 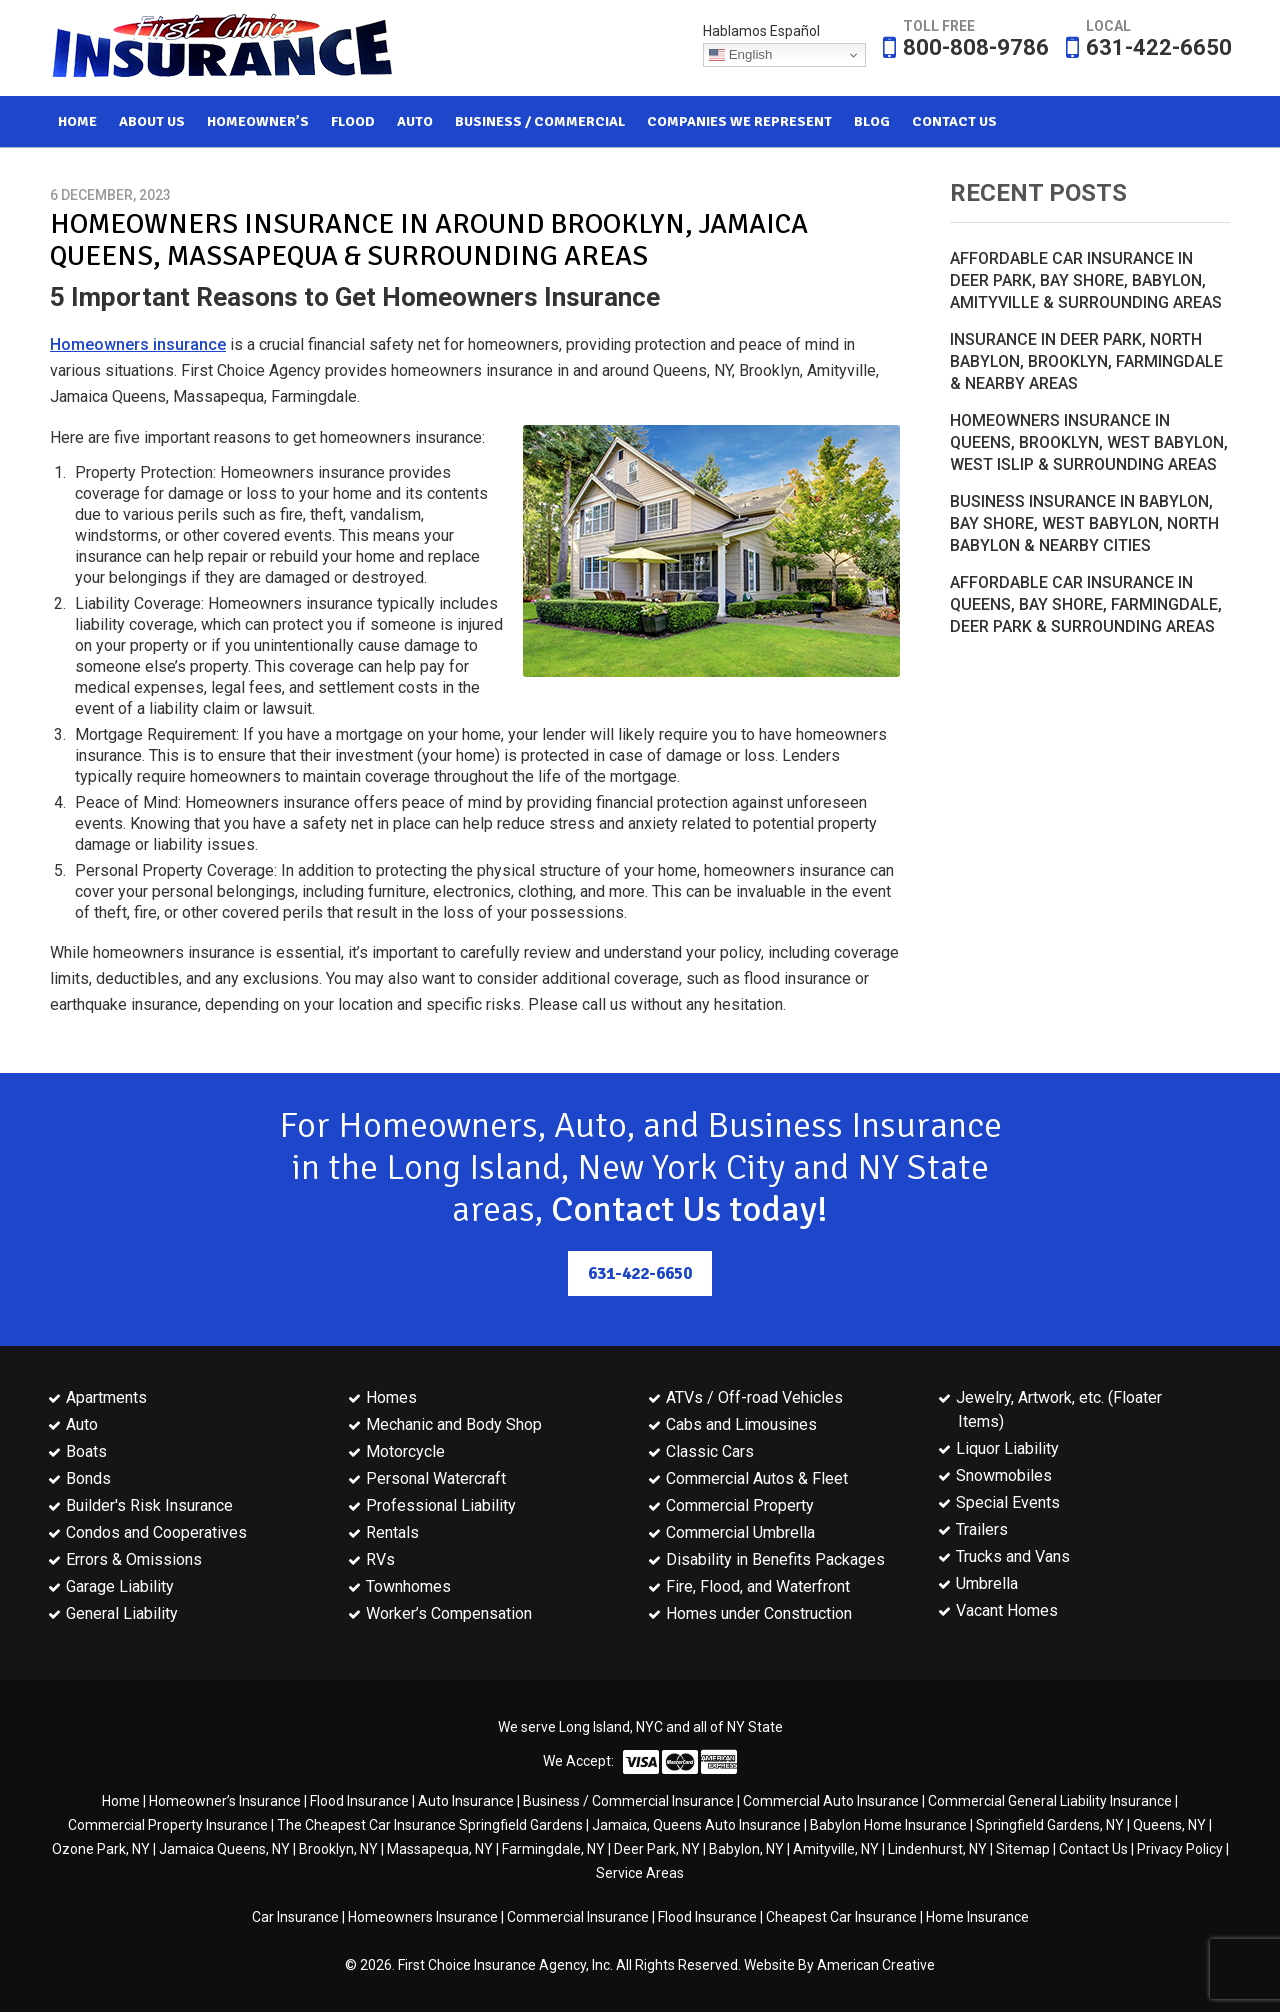 What do you see at coordinates (740, 55) in the screenshot?
I see `English` at bounding box center [740, 55].